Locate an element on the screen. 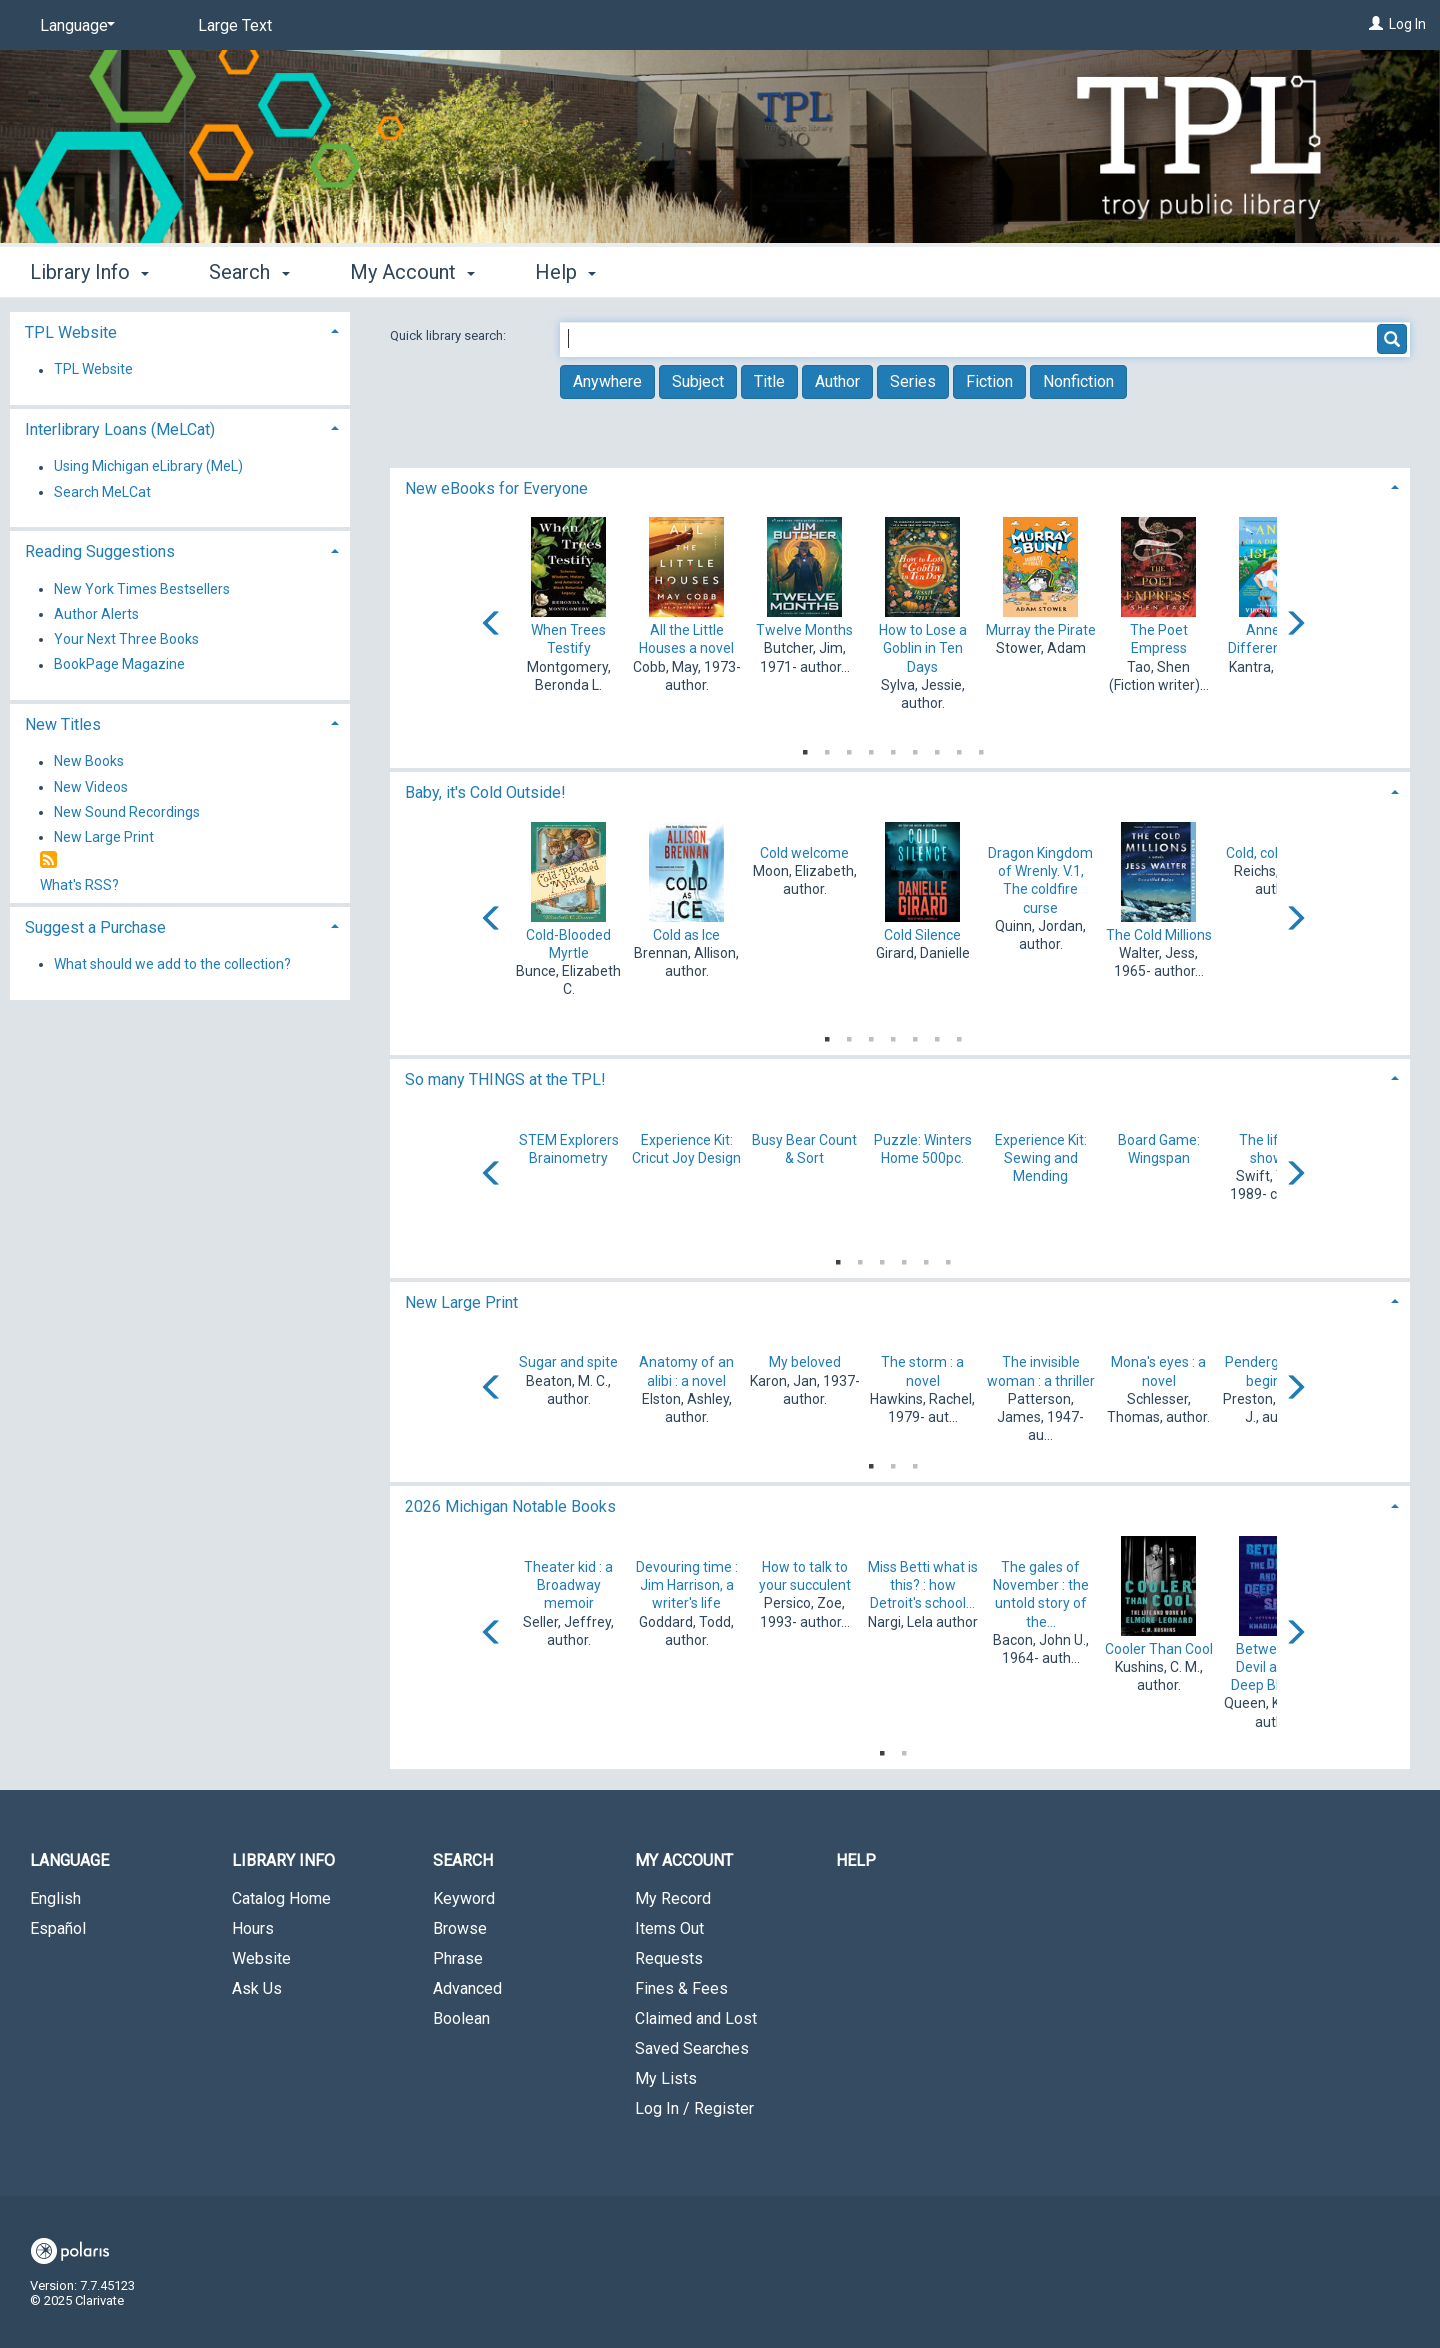 Image resolution: width=1440 pixels, height=2348 pixels. Nonfiction is located at coordinates (1078, 381).